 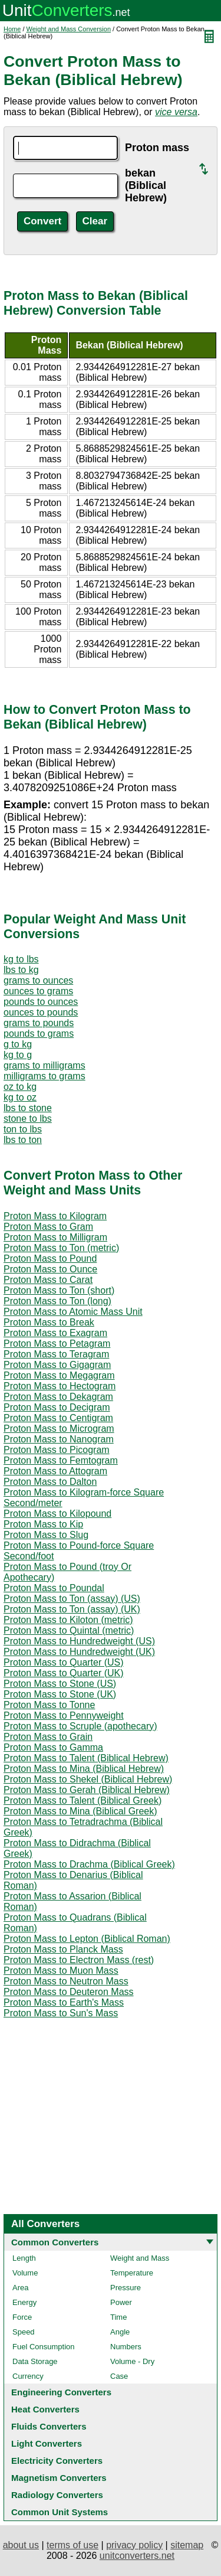 I want to click on Volume, so click(x=25, y=2272).